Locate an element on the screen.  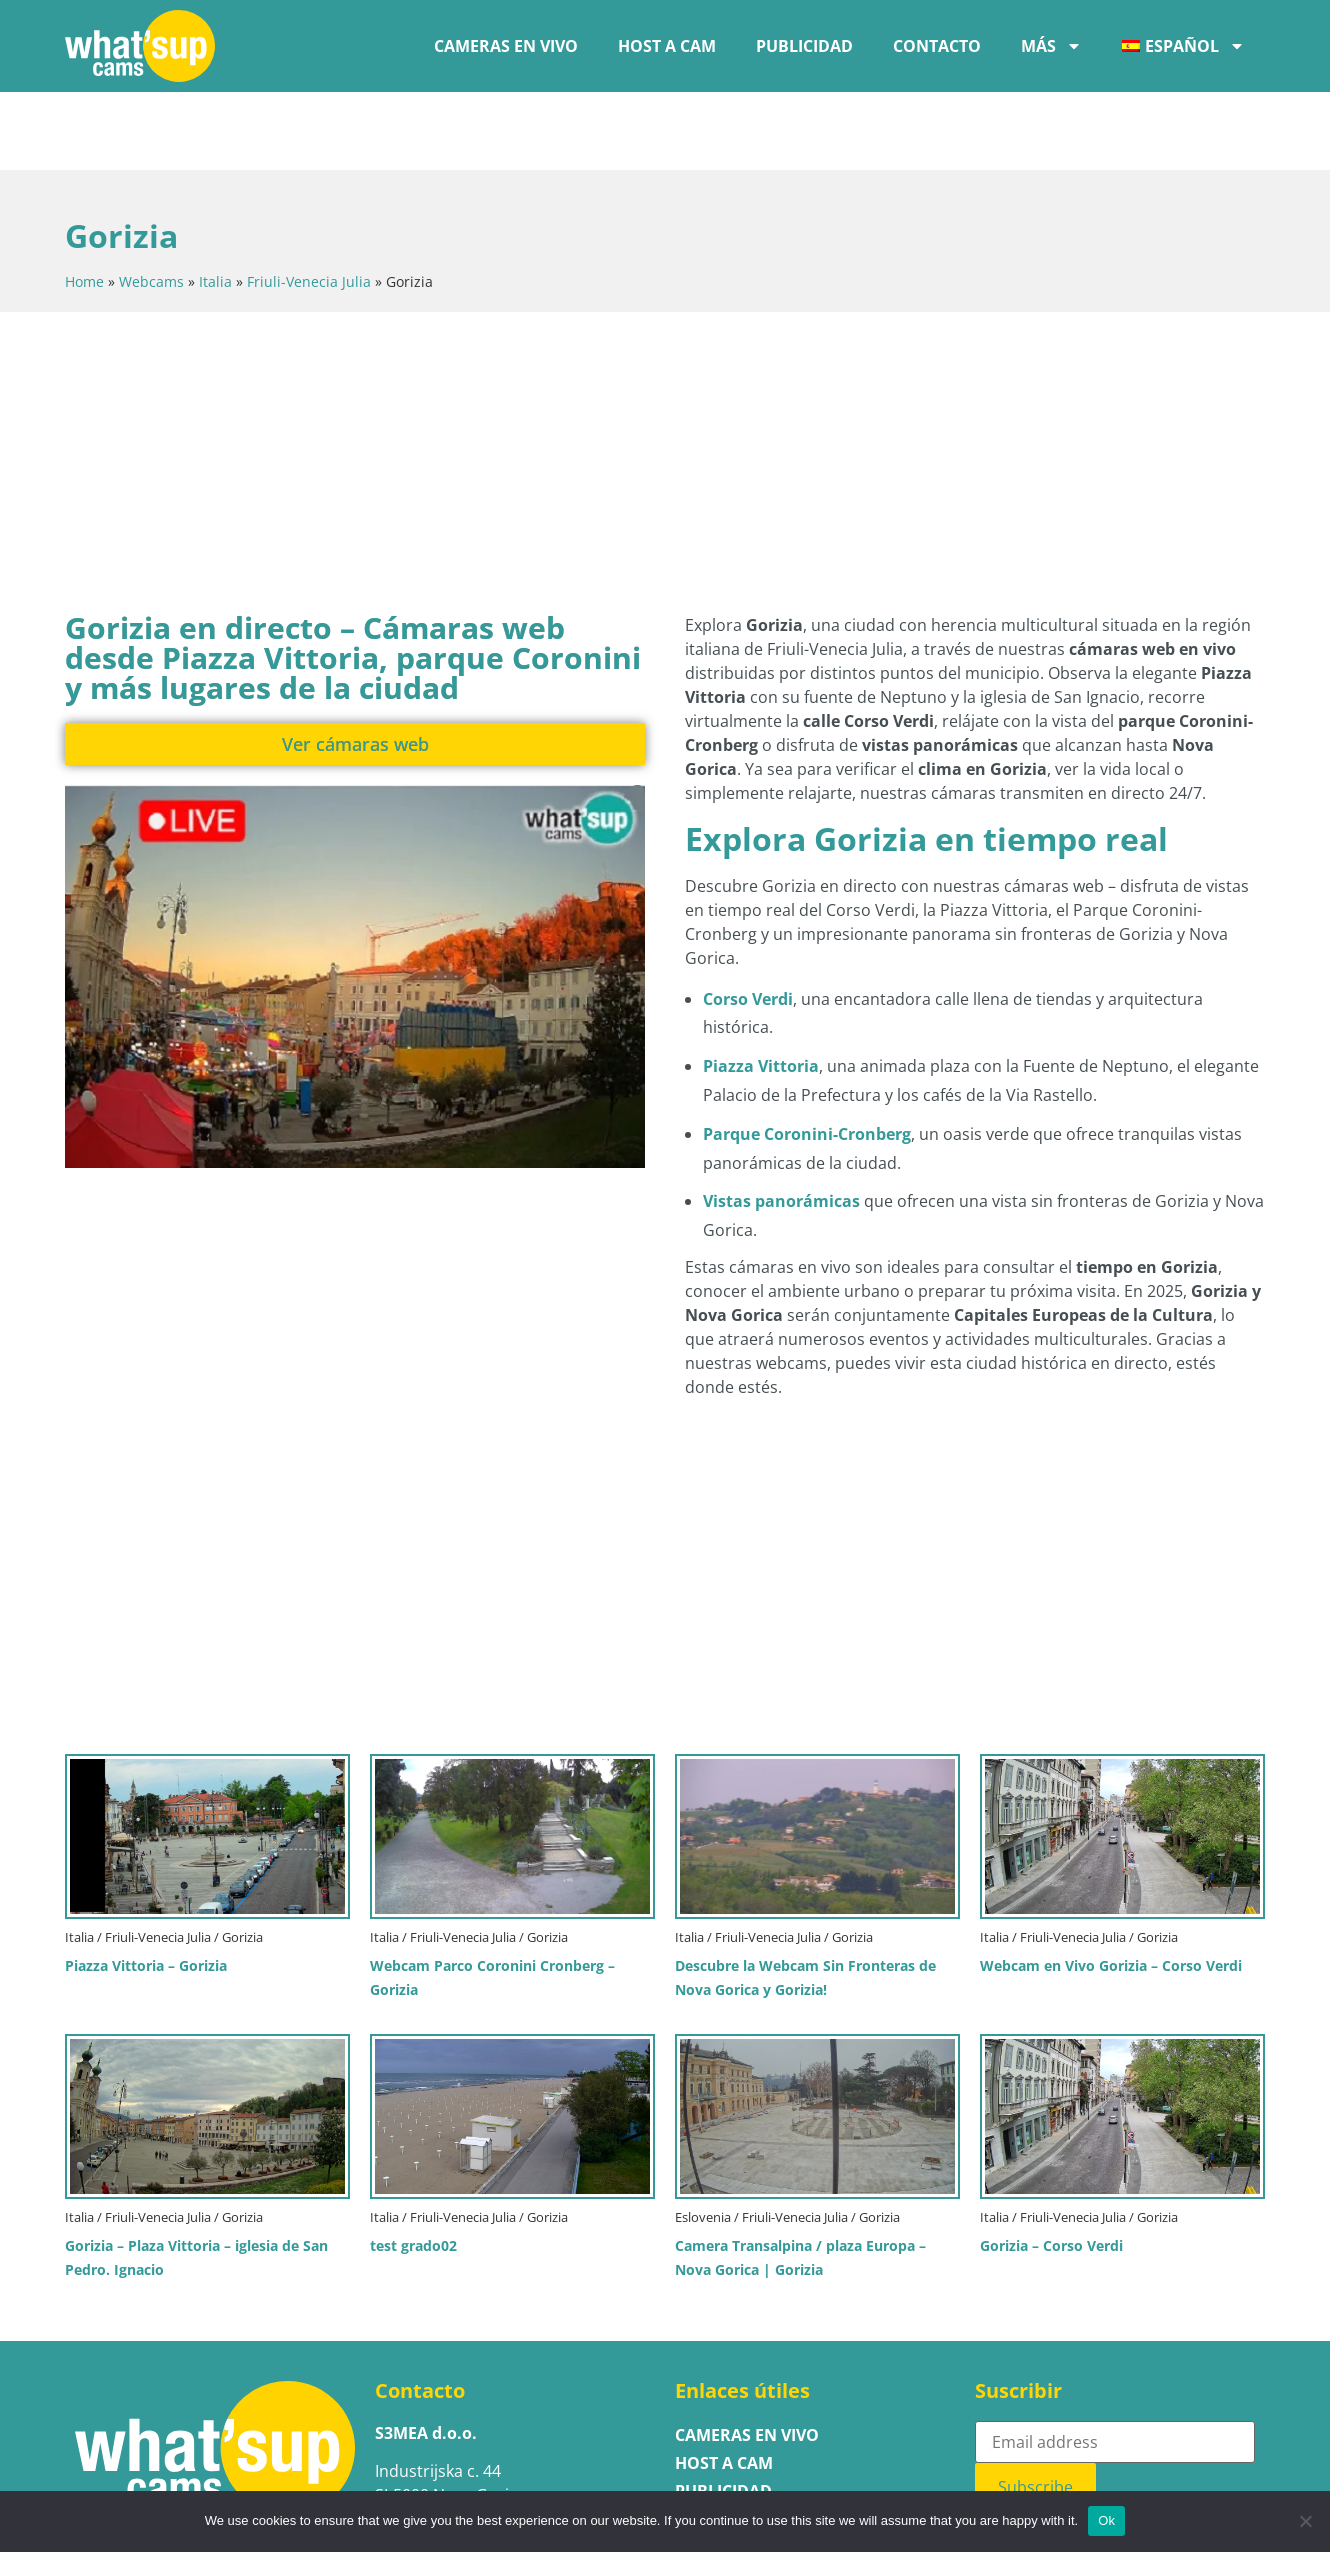
[Advertisement] is located at coordinates (550, 379).